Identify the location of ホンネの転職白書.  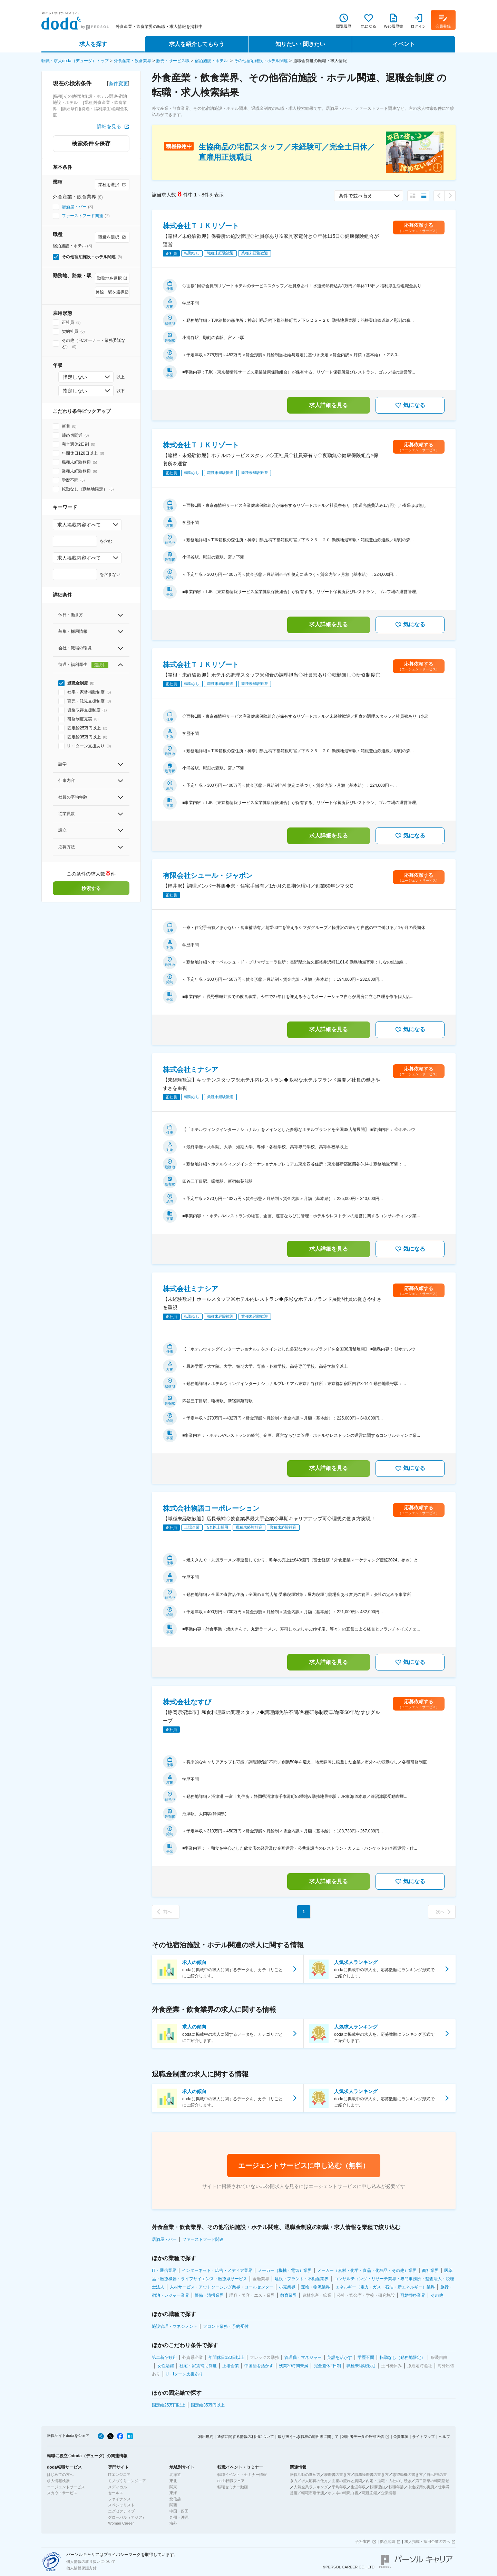
(343, 2493).